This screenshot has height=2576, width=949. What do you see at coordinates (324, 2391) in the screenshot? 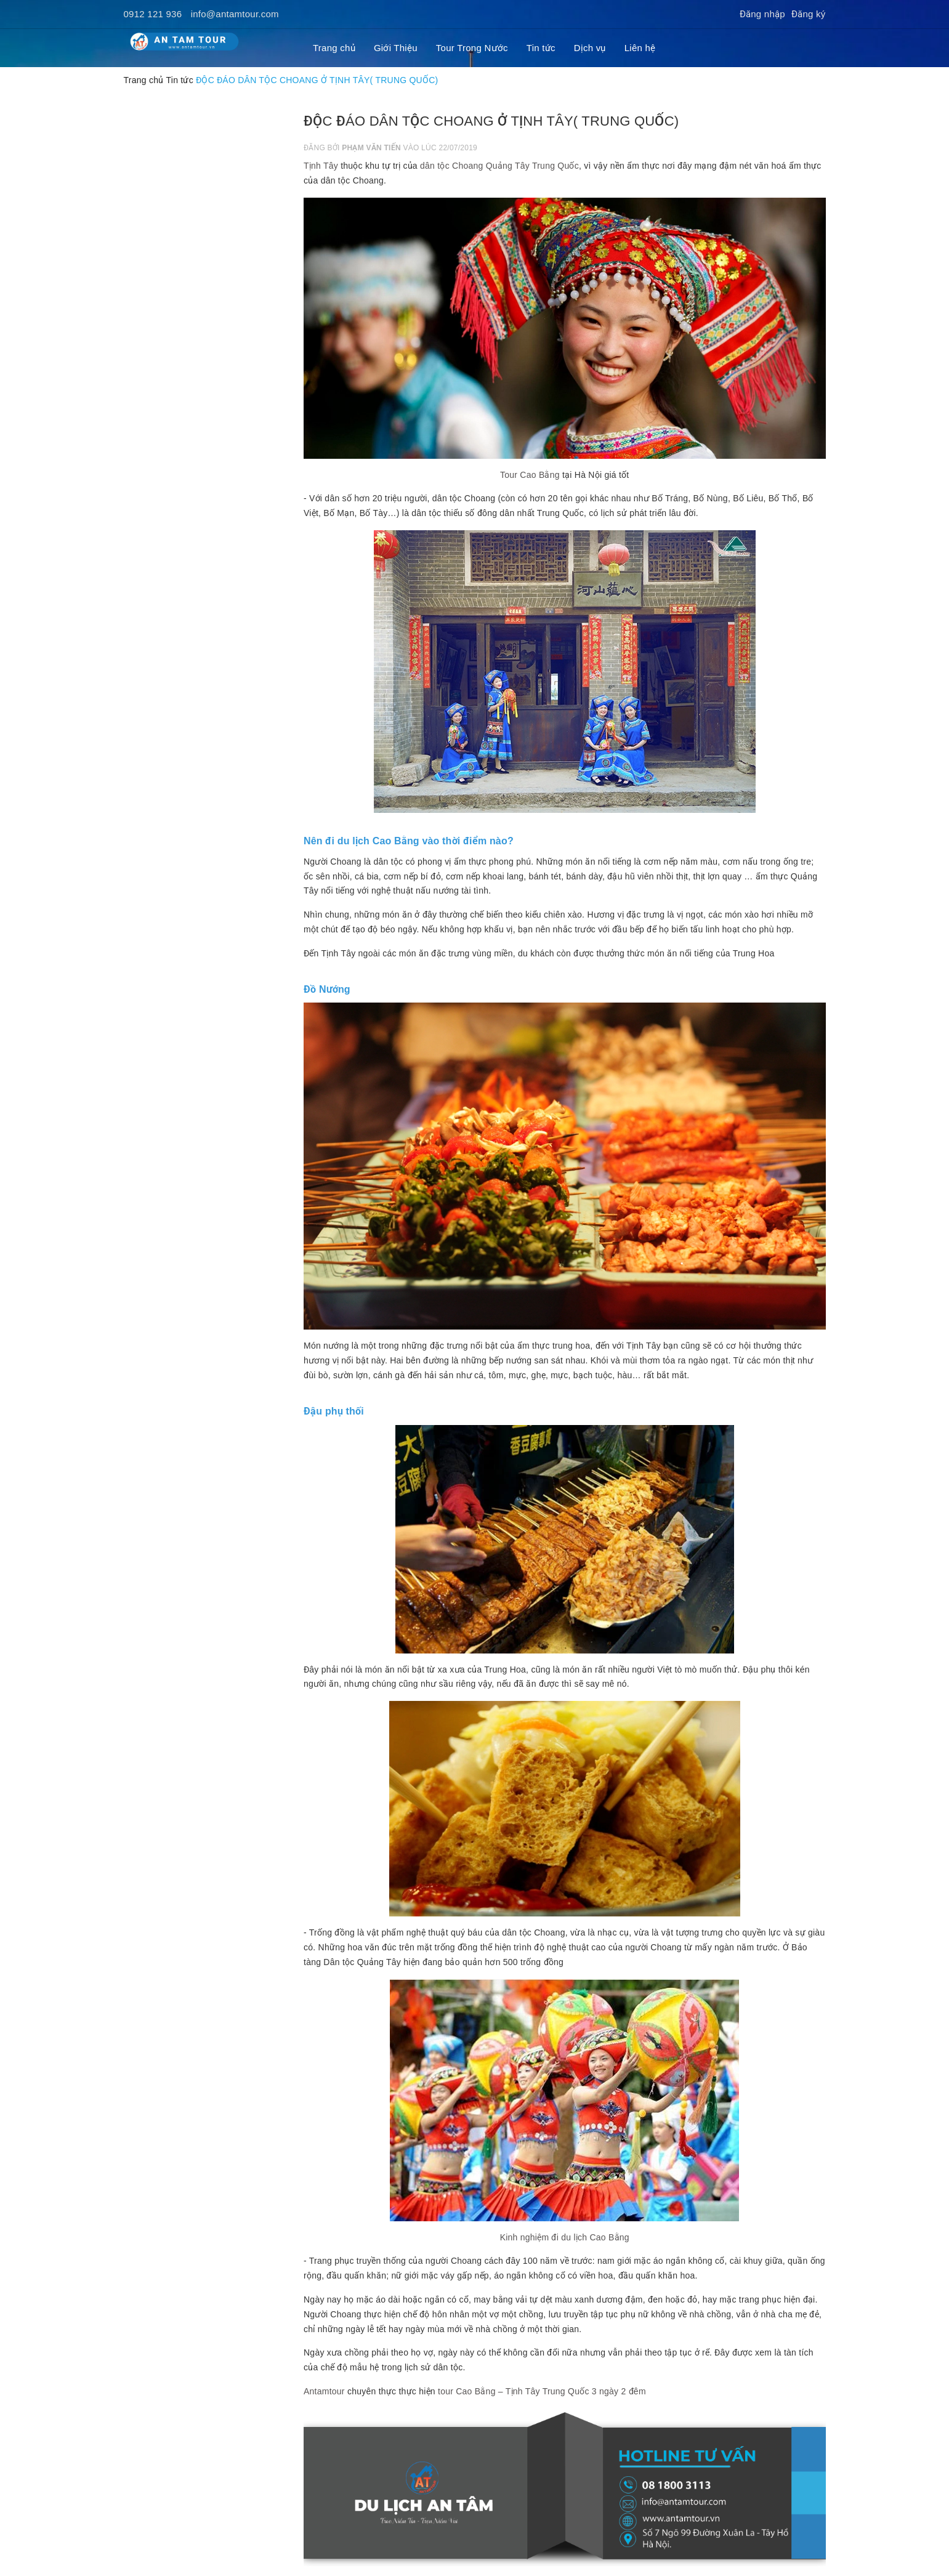
I see `Antamtour` at bounding box center [324, 2391].